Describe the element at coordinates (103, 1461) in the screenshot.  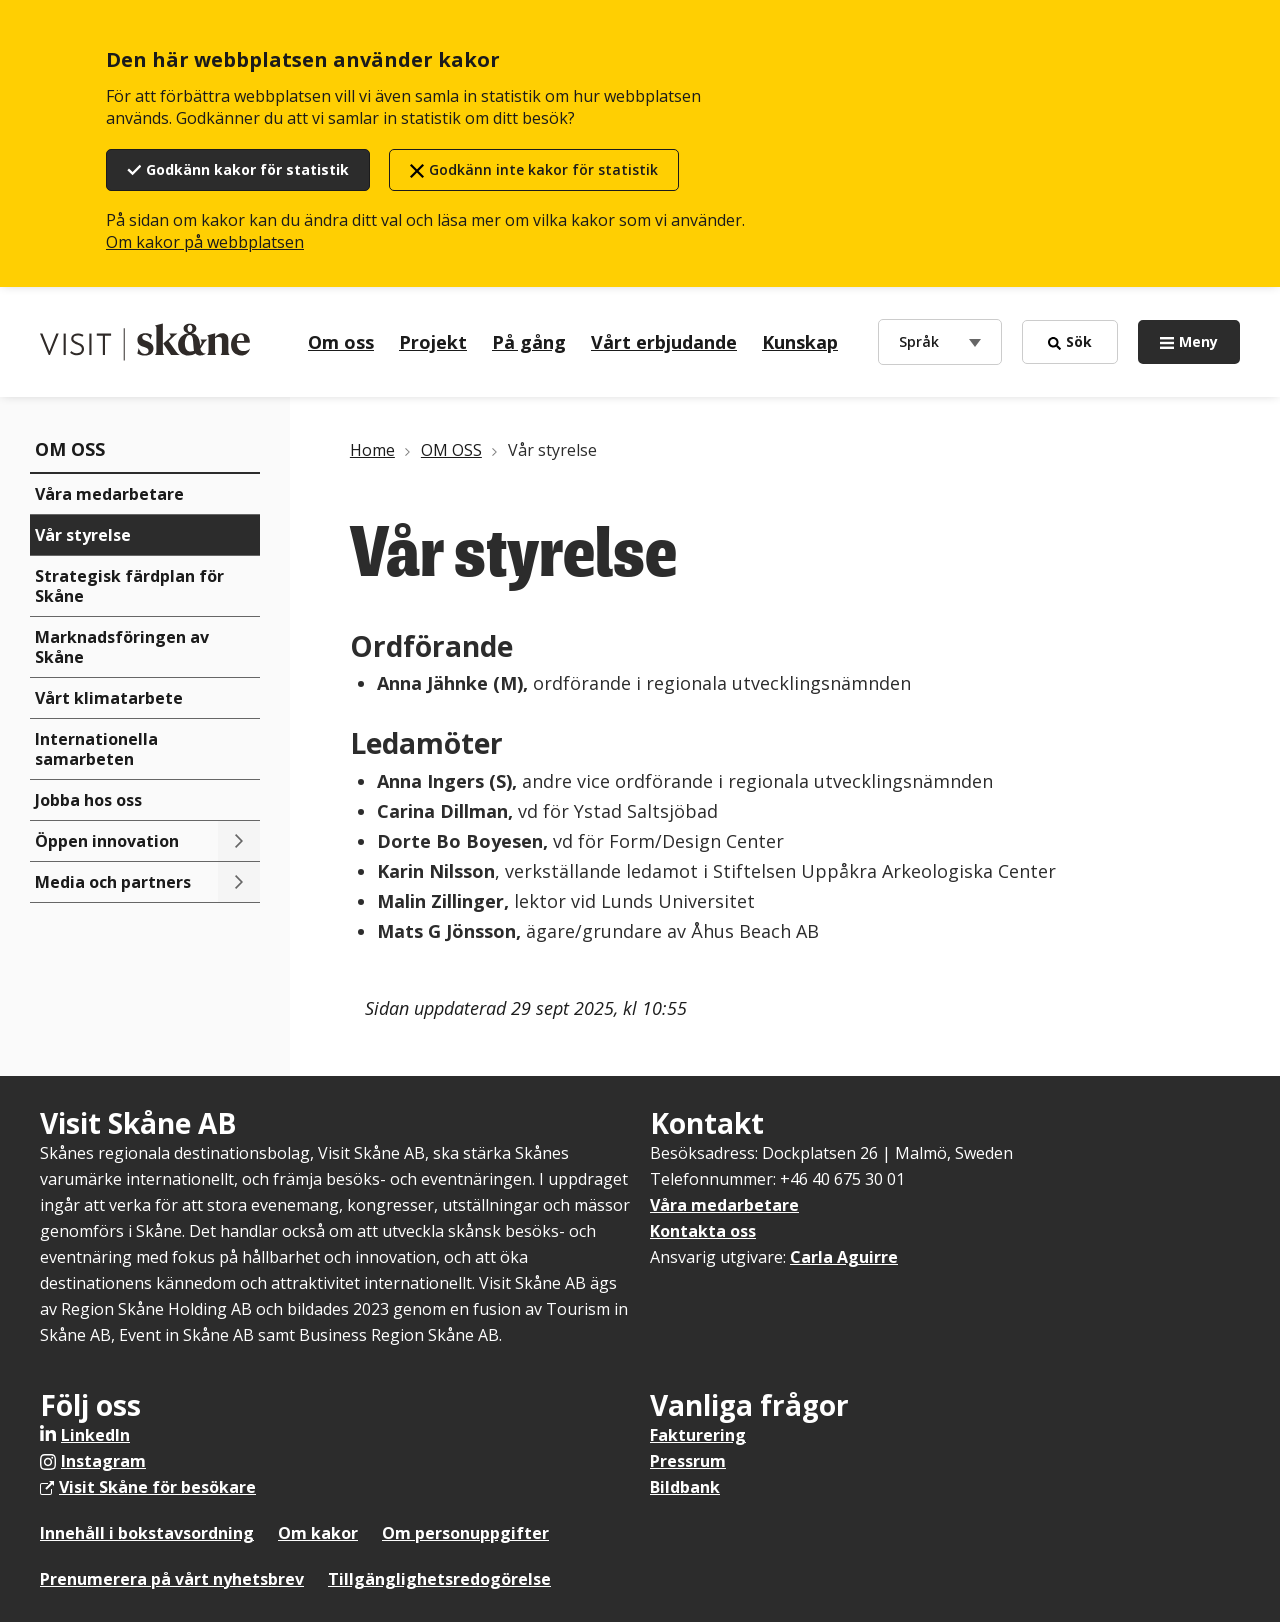
I see `Instagram` at that location.